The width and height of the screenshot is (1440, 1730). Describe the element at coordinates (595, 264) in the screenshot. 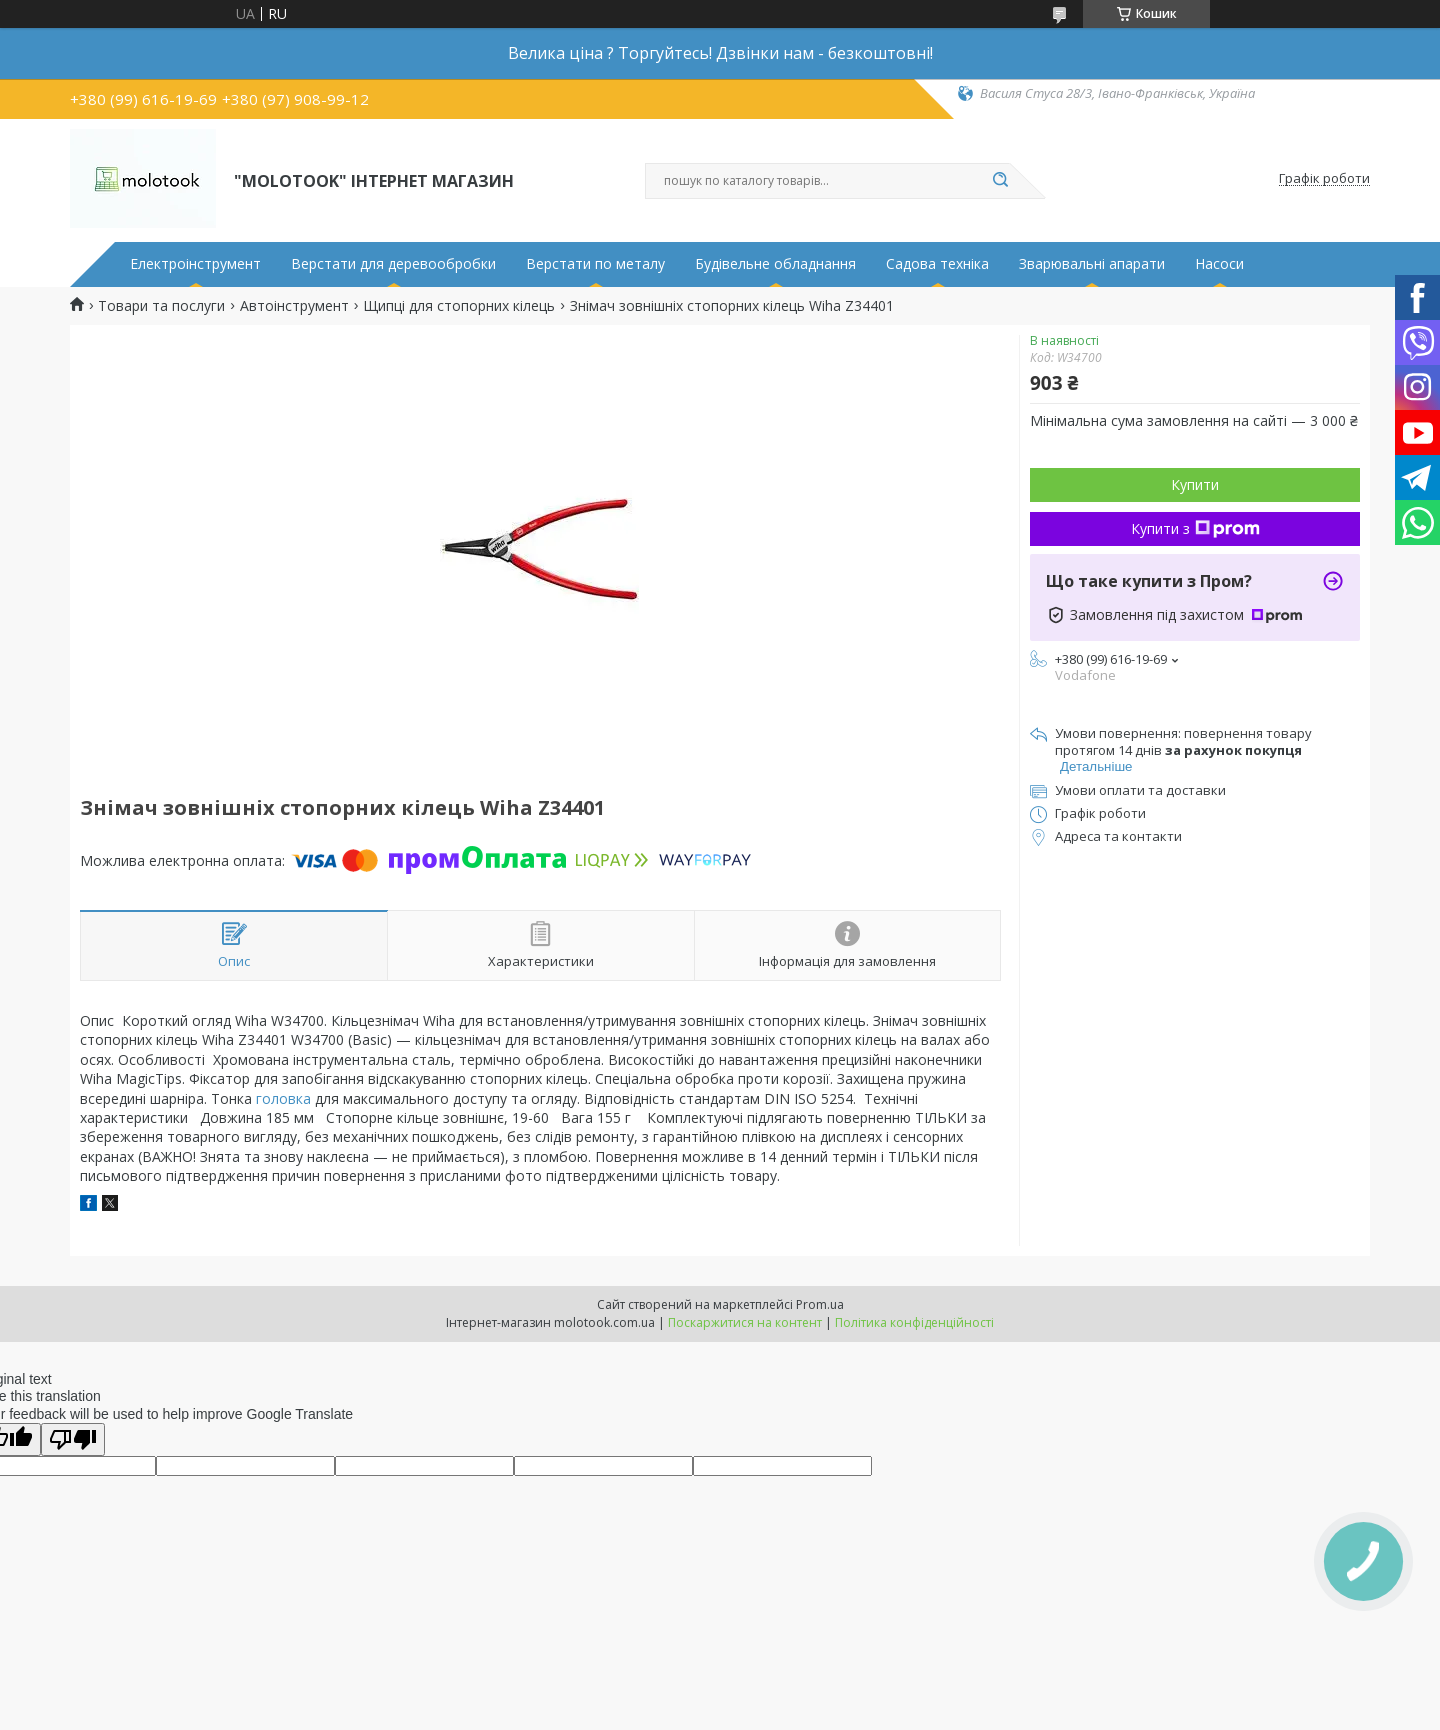

I see `Верстати по металу` at that location.